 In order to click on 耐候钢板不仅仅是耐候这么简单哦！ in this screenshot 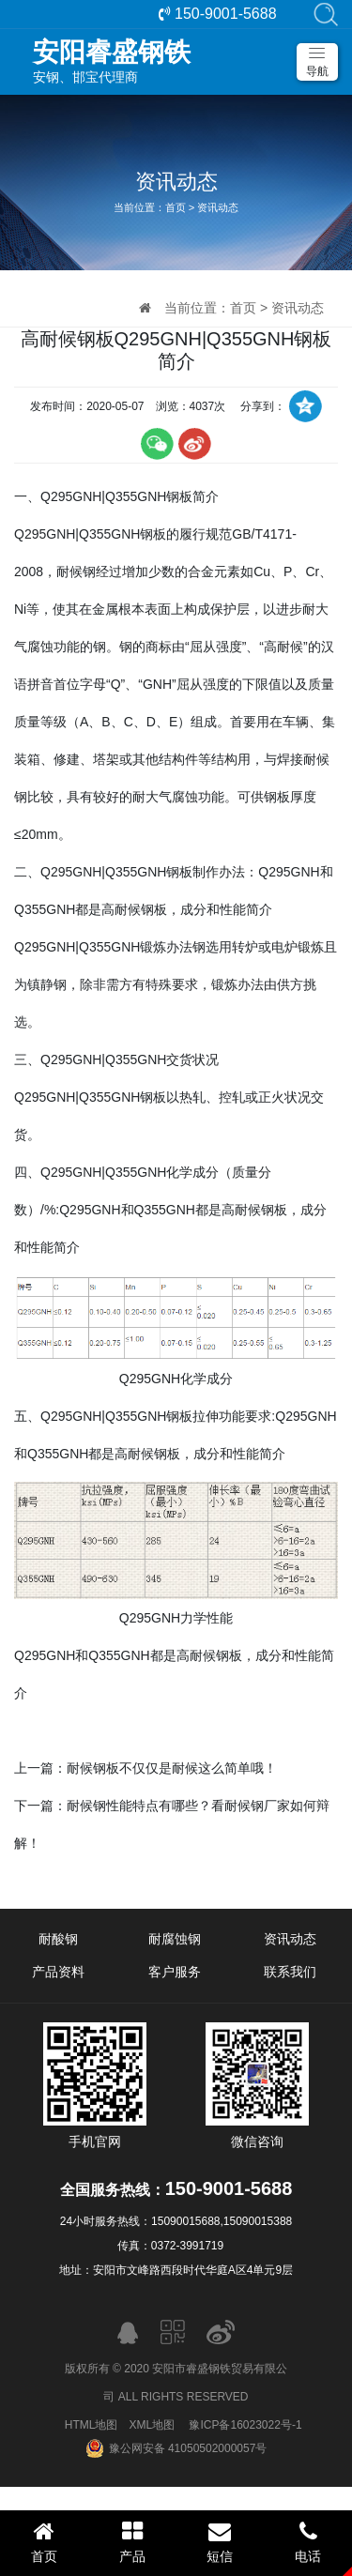, I will do `click(172, 1768)`.